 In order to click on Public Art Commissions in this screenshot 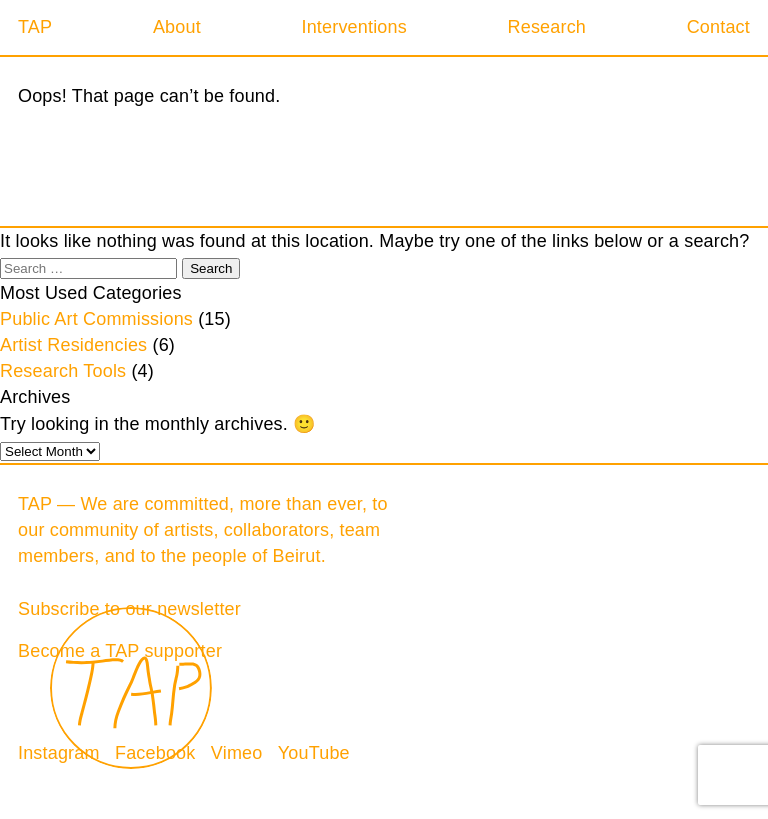, I will do `click(96, 319)`.